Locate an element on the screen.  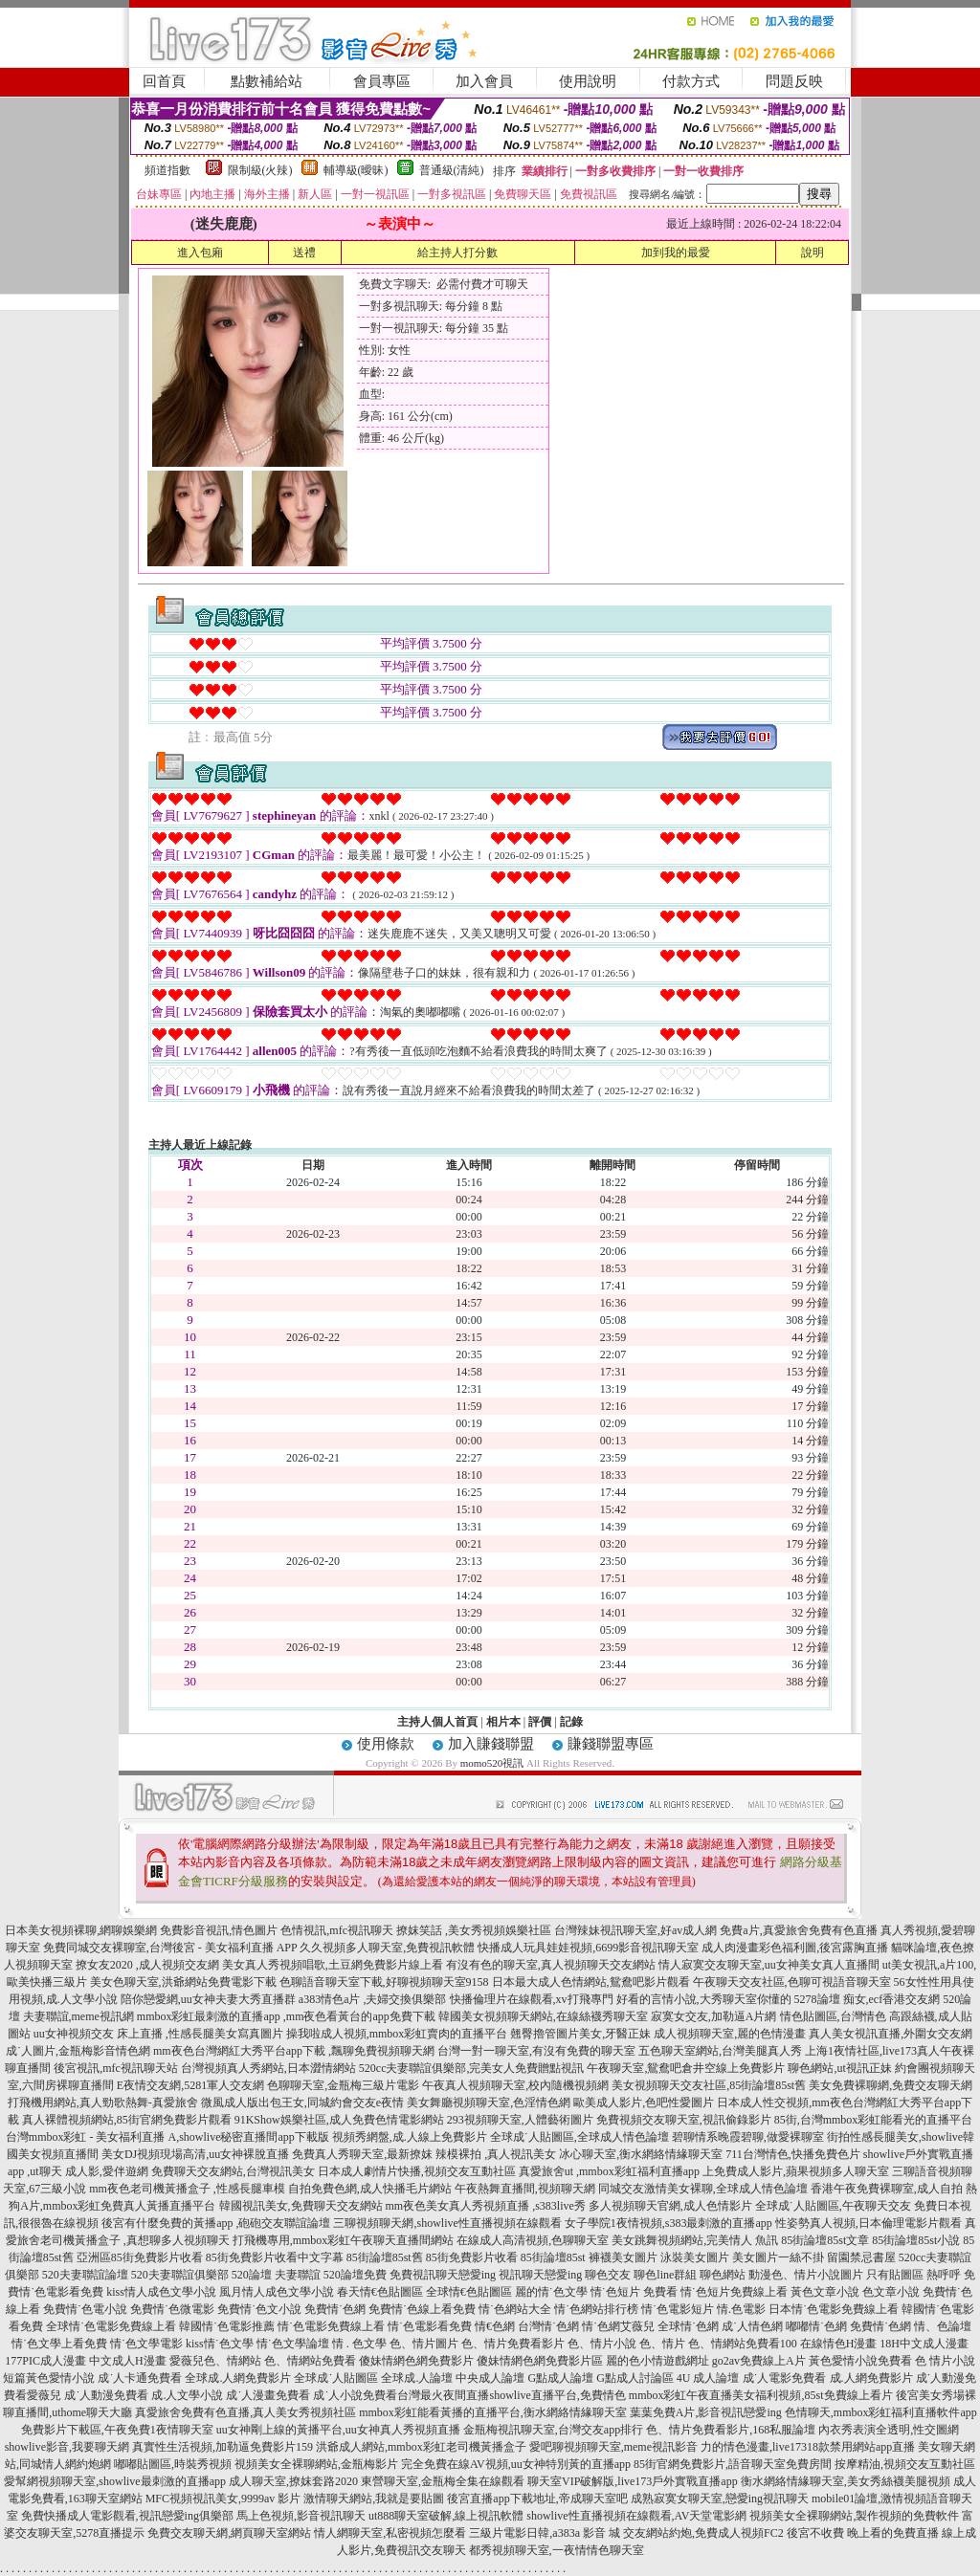
辣模裸拍 ,真人視訊美女 is located at coordinates (495, 2154).